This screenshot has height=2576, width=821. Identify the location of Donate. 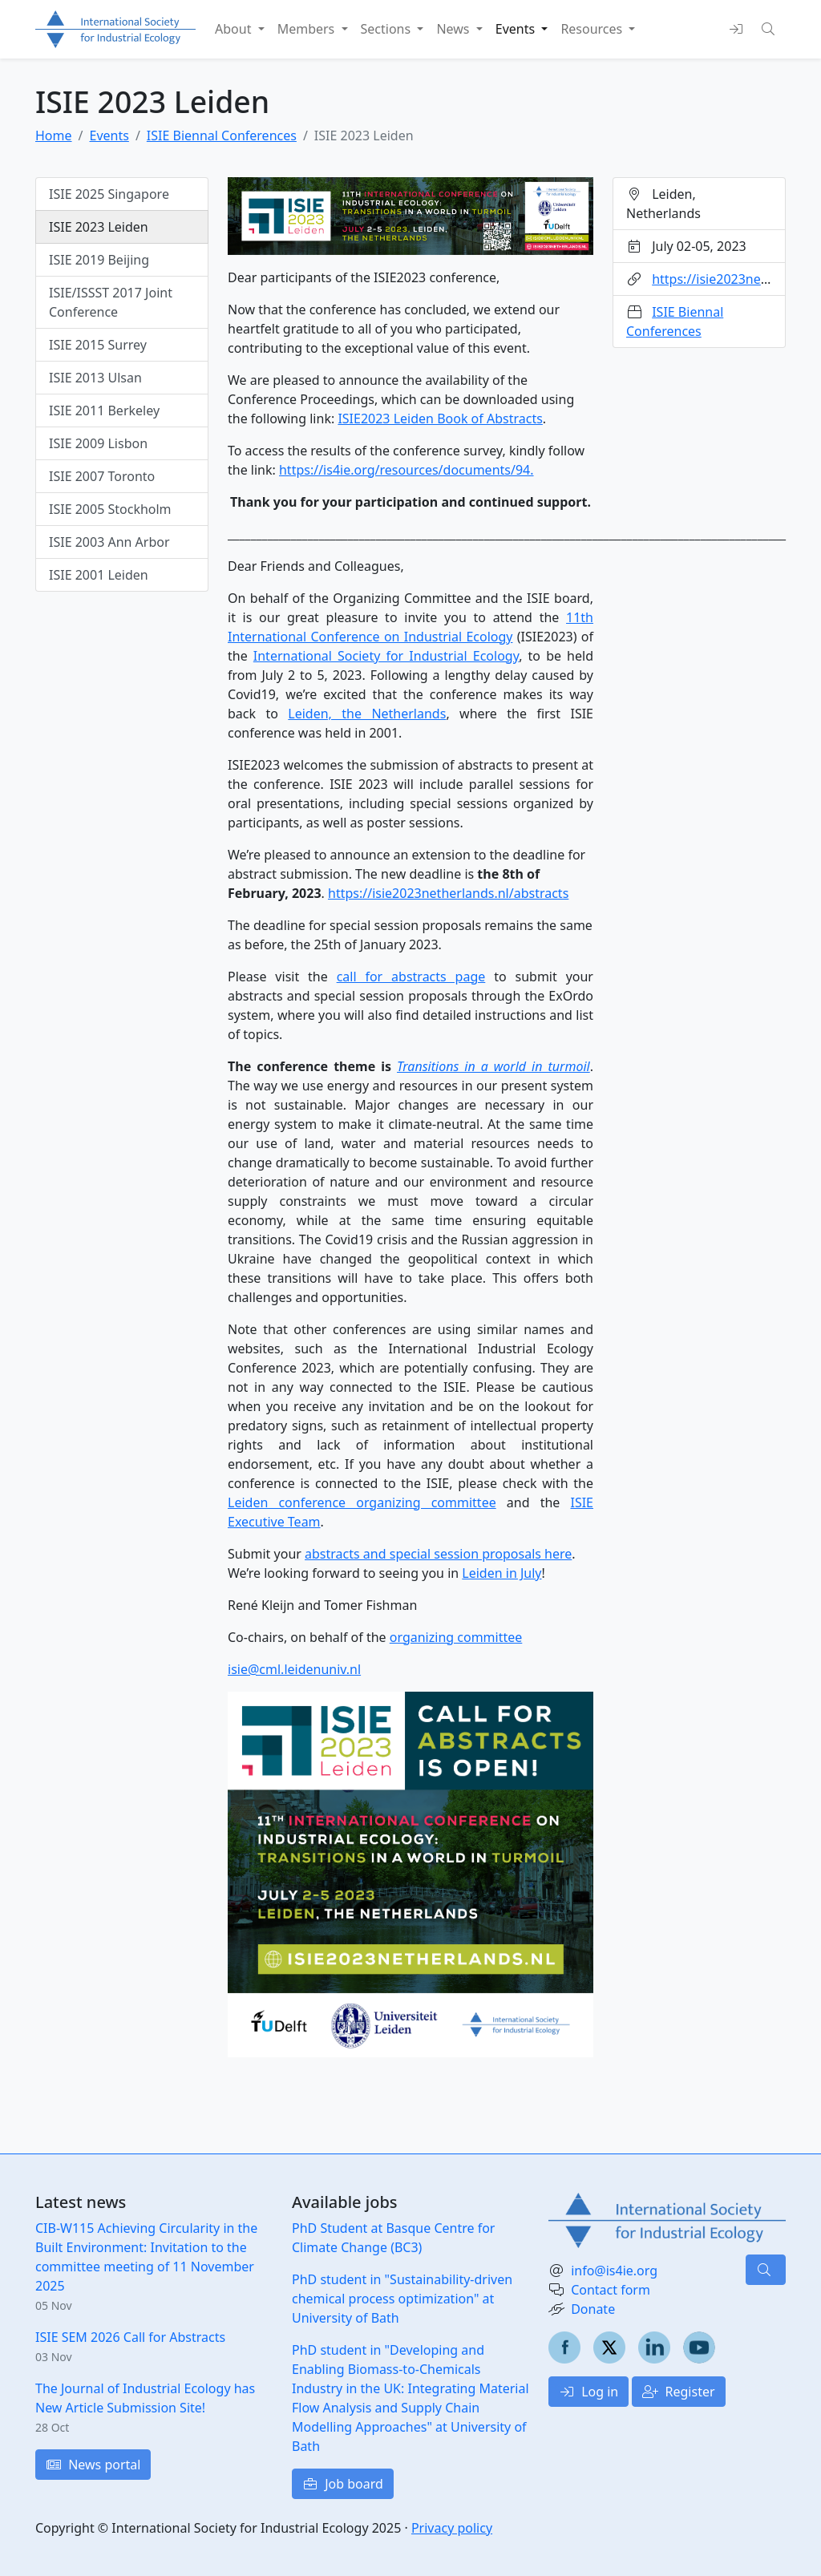
(593, 2309).